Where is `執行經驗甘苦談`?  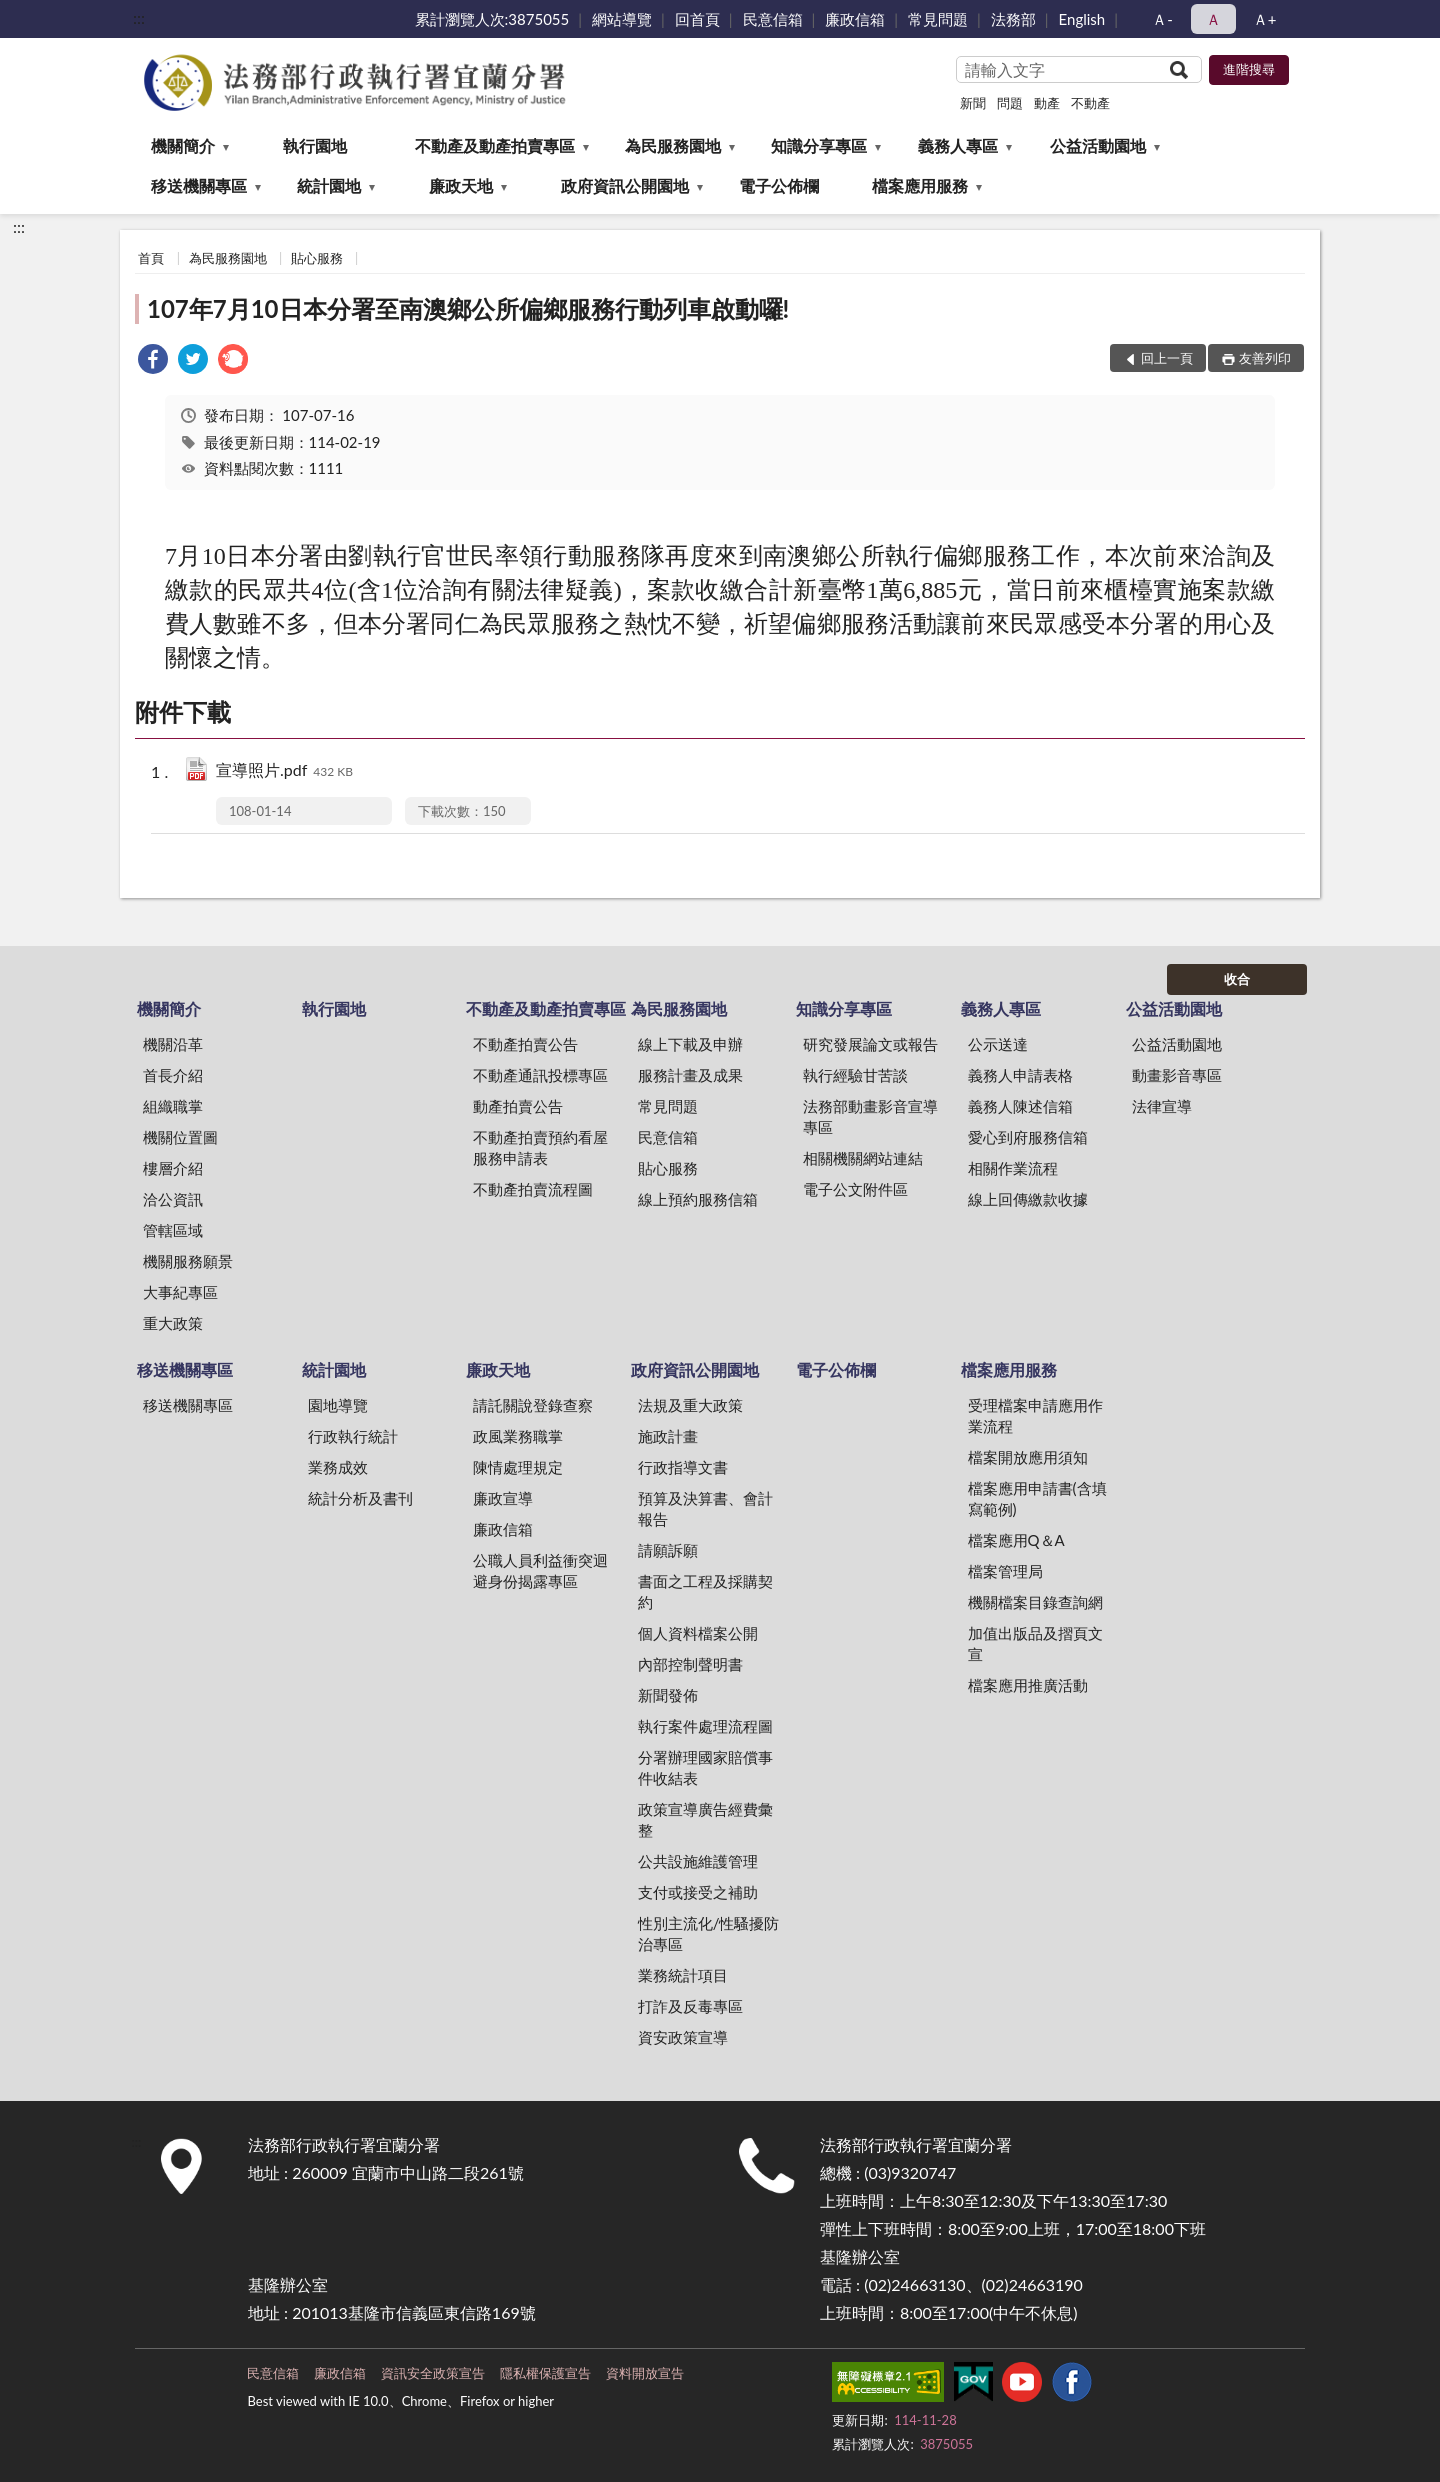 執行經驗甘苦談 is located at coordinates (855, 1075).